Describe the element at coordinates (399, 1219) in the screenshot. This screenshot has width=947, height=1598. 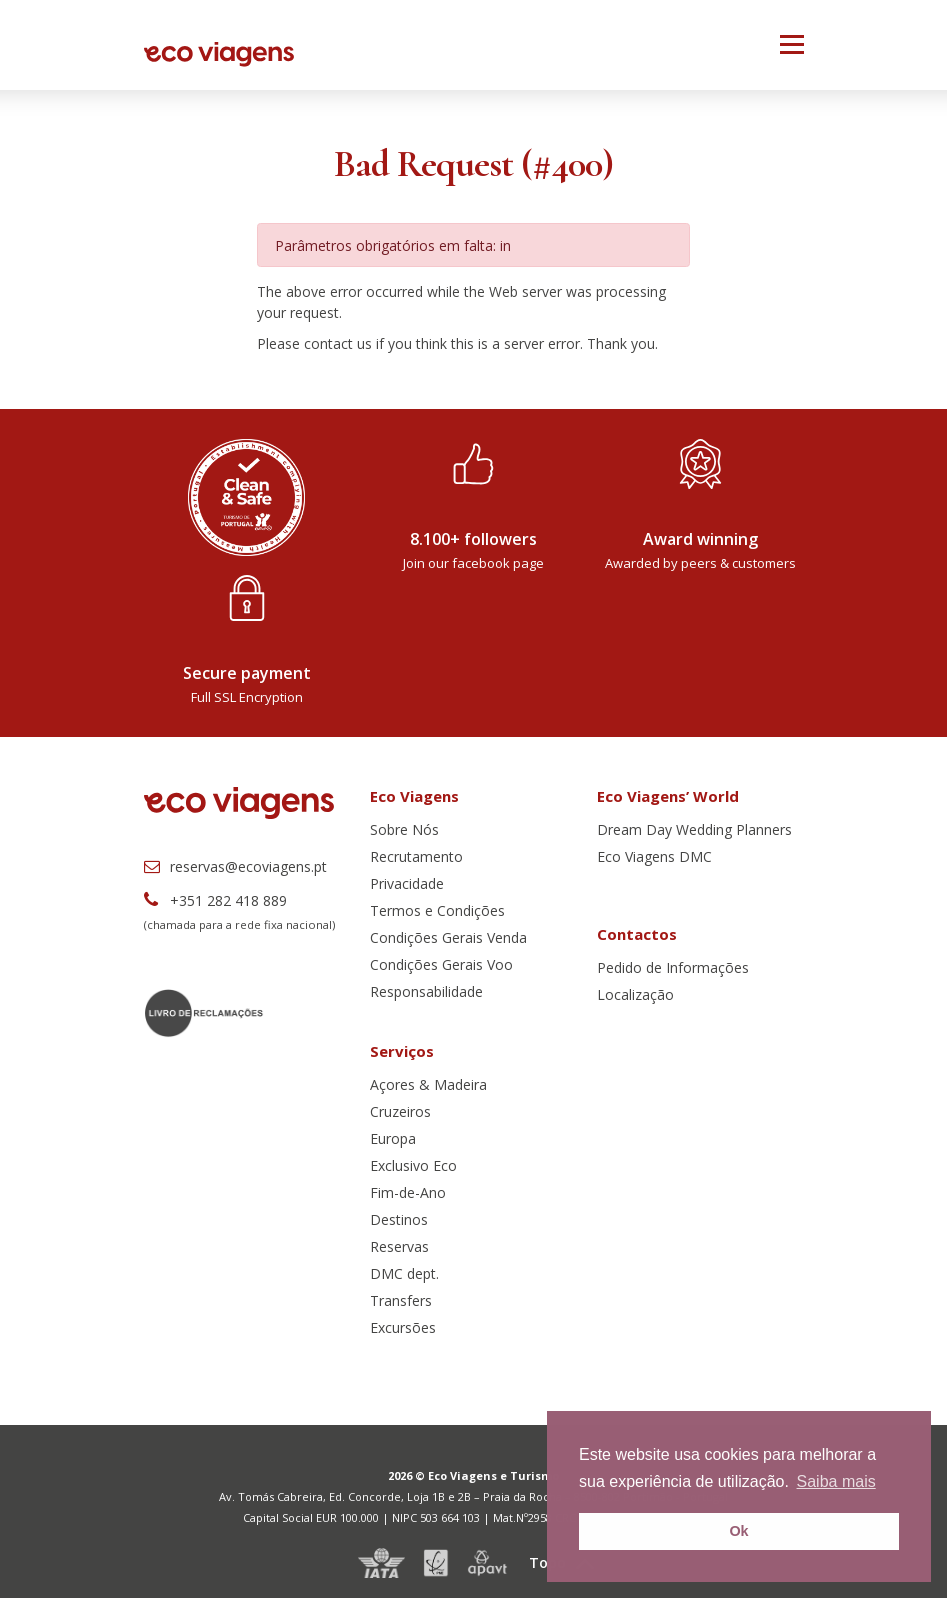
I see `Destinos` at that location.